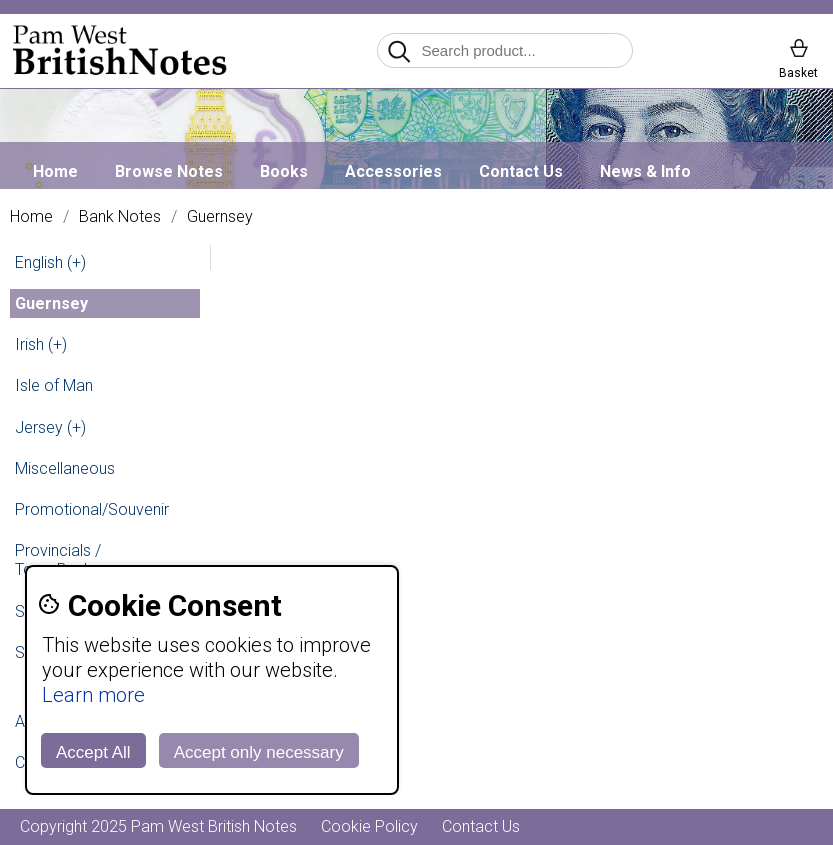 The height and width of the screenshot is (845, 833). I want to click on Promotional/Souvenir, so click(92, 509).